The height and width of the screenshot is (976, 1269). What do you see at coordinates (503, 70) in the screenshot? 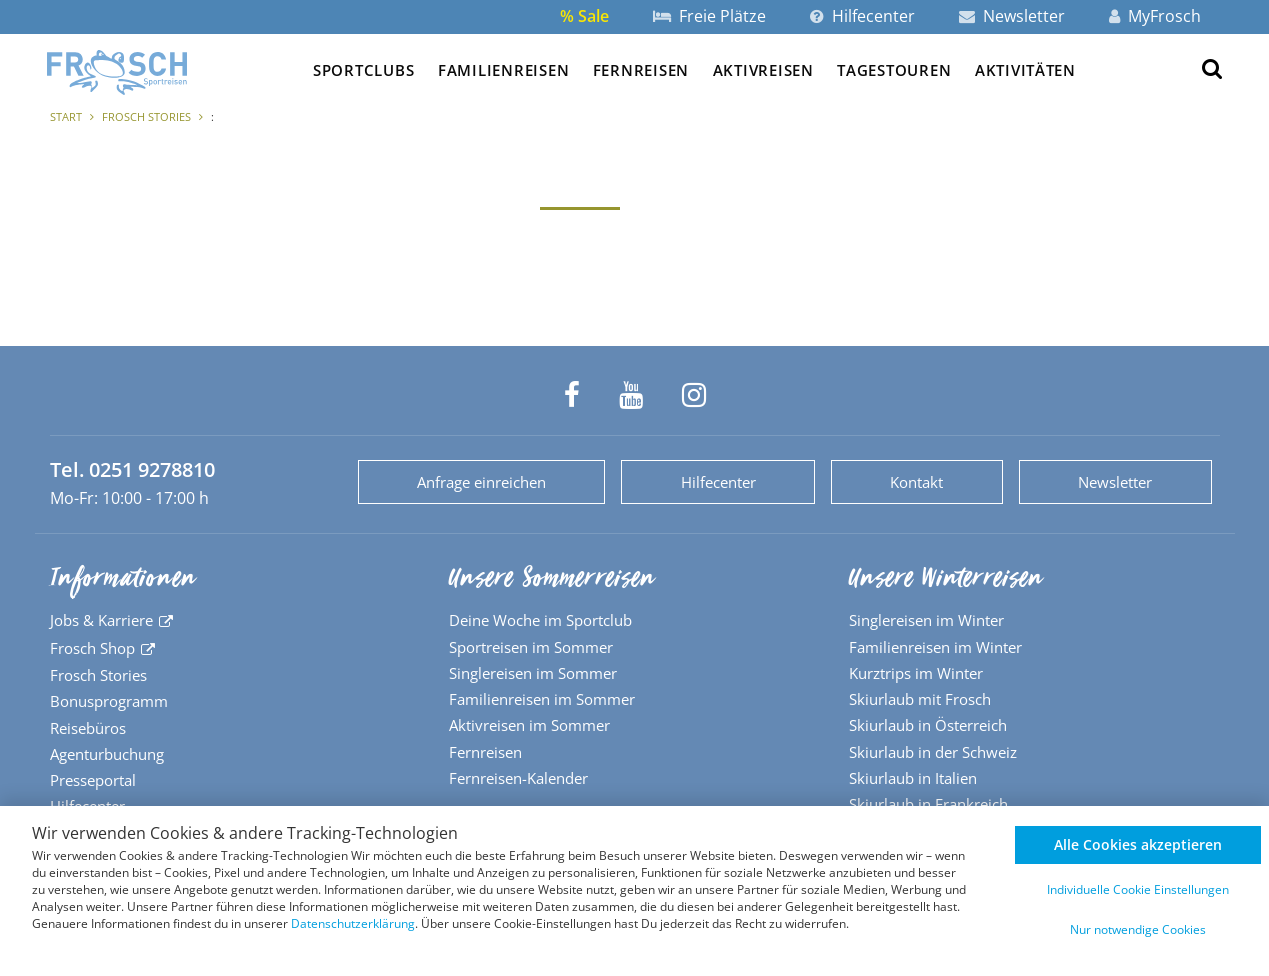
I see `Familienreisen` at bounding box center [503, 70].